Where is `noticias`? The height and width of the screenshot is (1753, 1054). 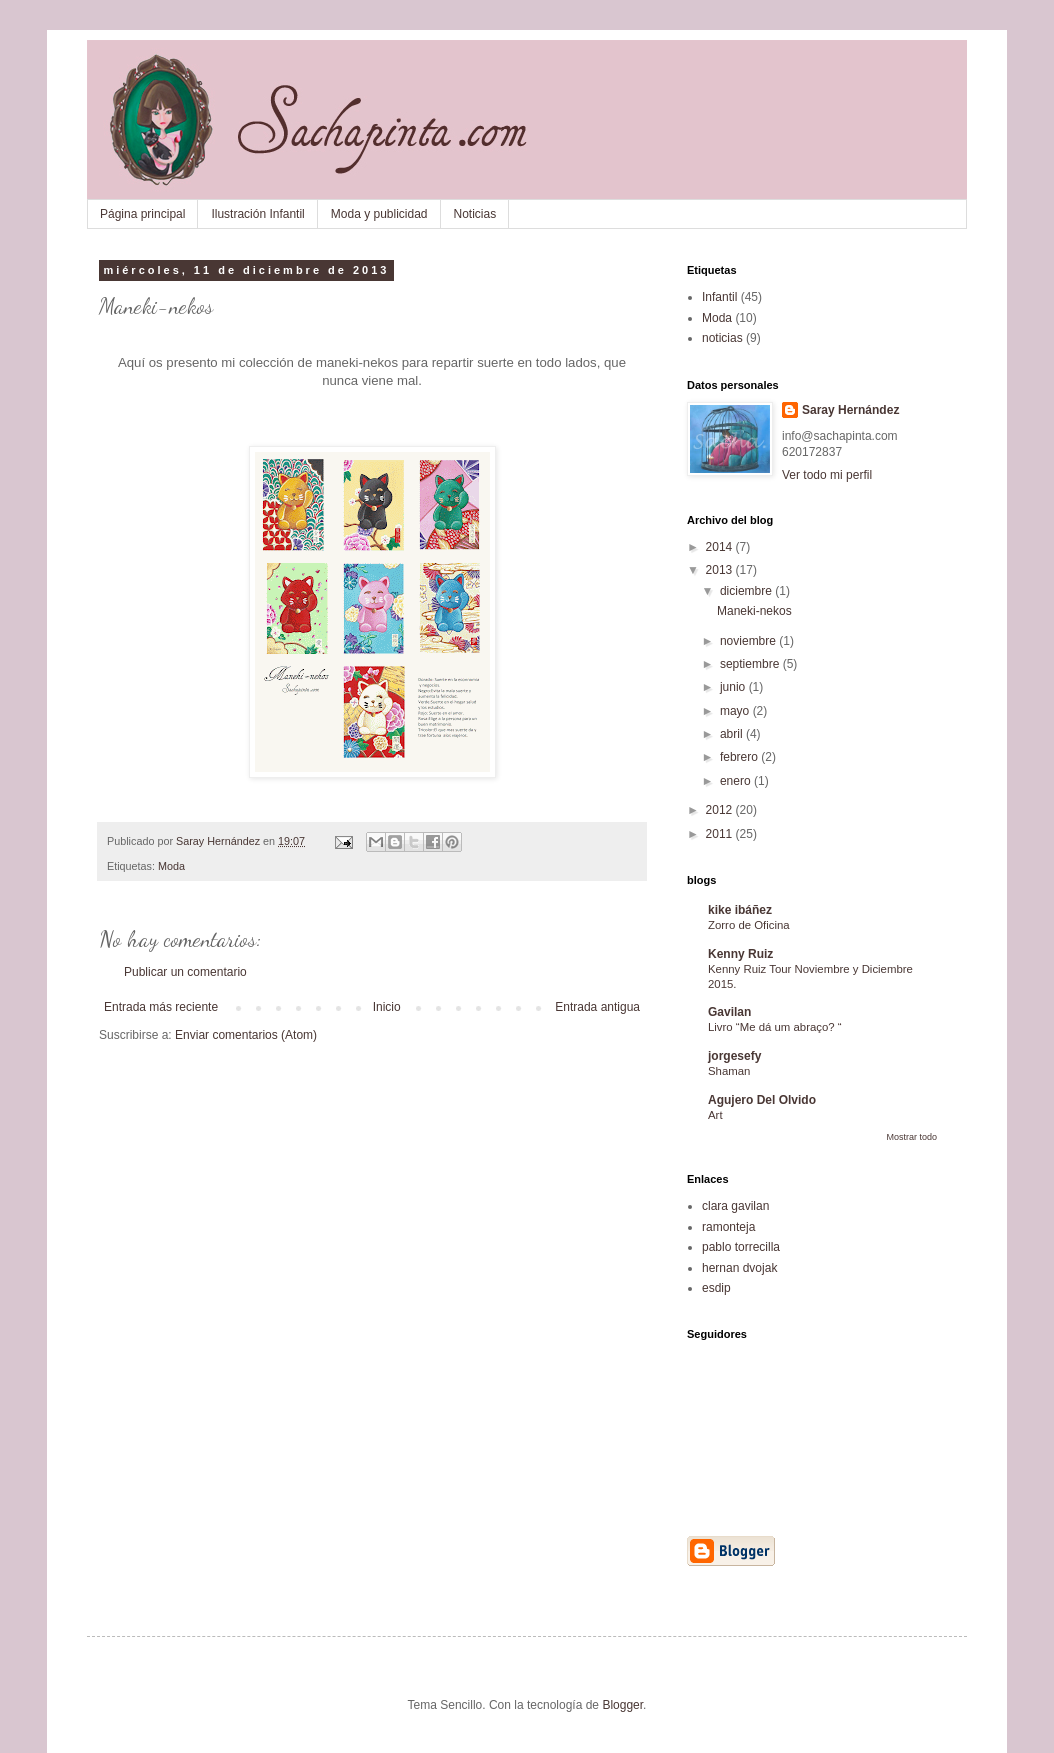
noticias is located at coordinates (722, 338).